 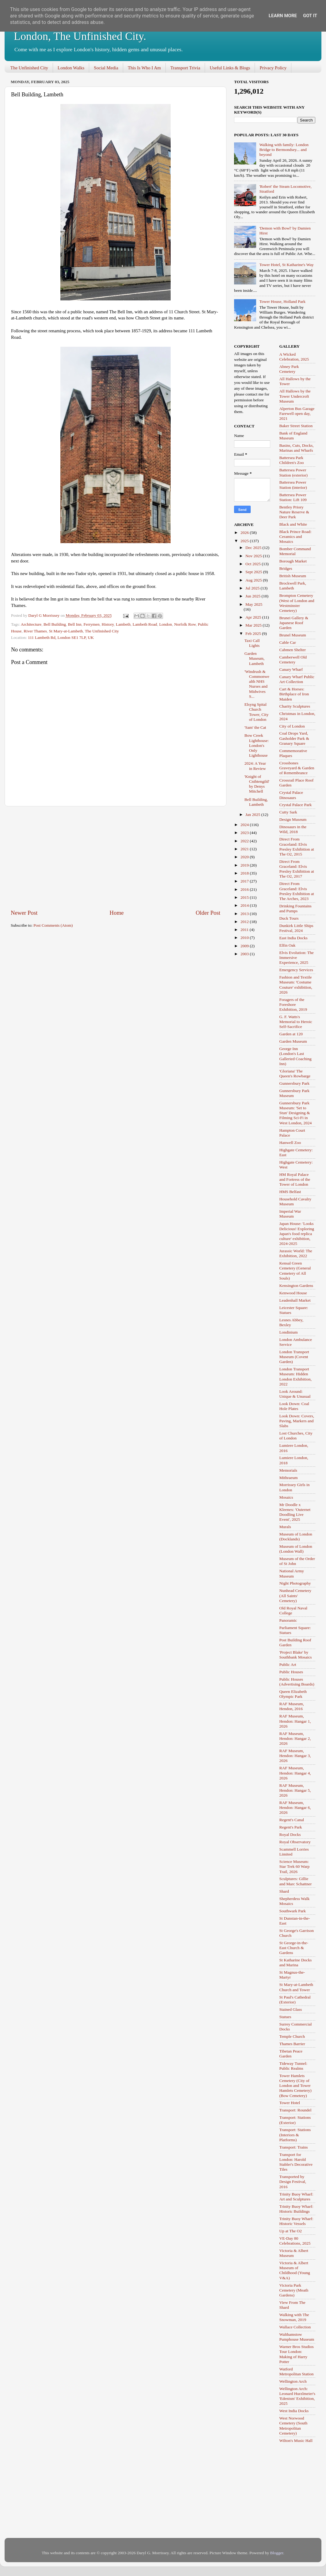 What do you see at coordinates (115, 858) in the screenshot?
I see `[Advertisement]` at bounding box center [115, 858].